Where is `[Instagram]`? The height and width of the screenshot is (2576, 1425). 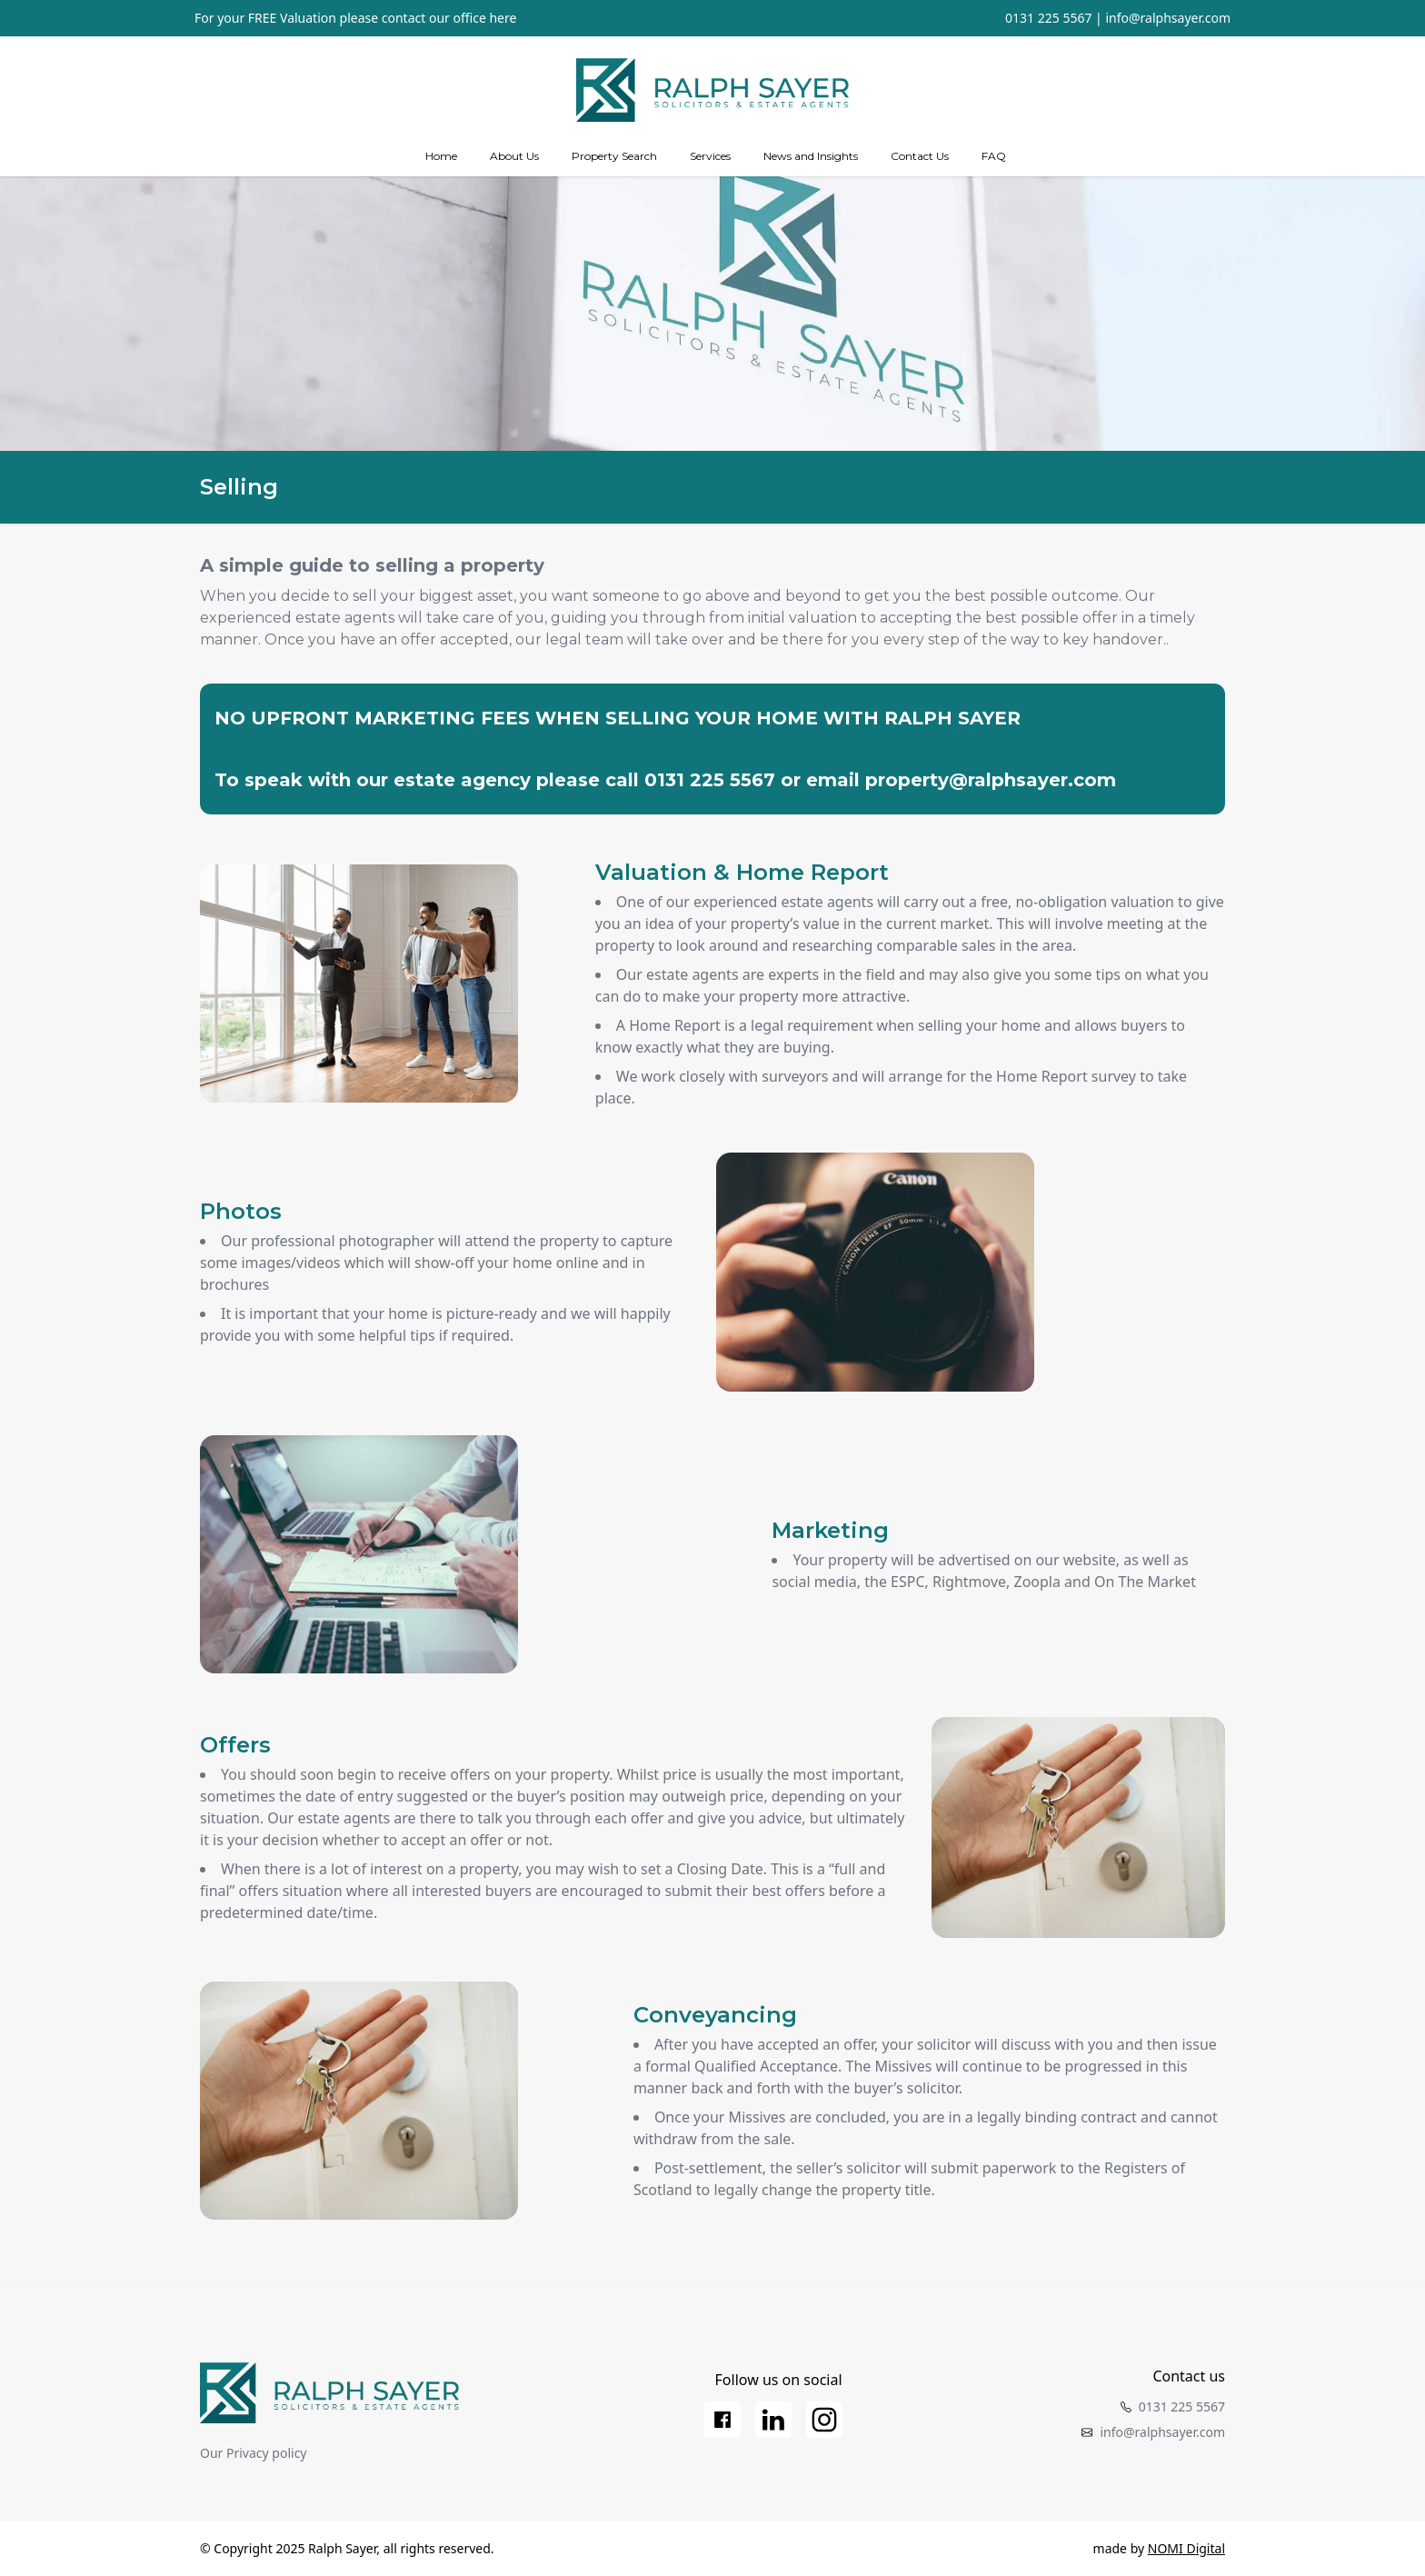 [Instagram] is located at coordinates (824, 2419).